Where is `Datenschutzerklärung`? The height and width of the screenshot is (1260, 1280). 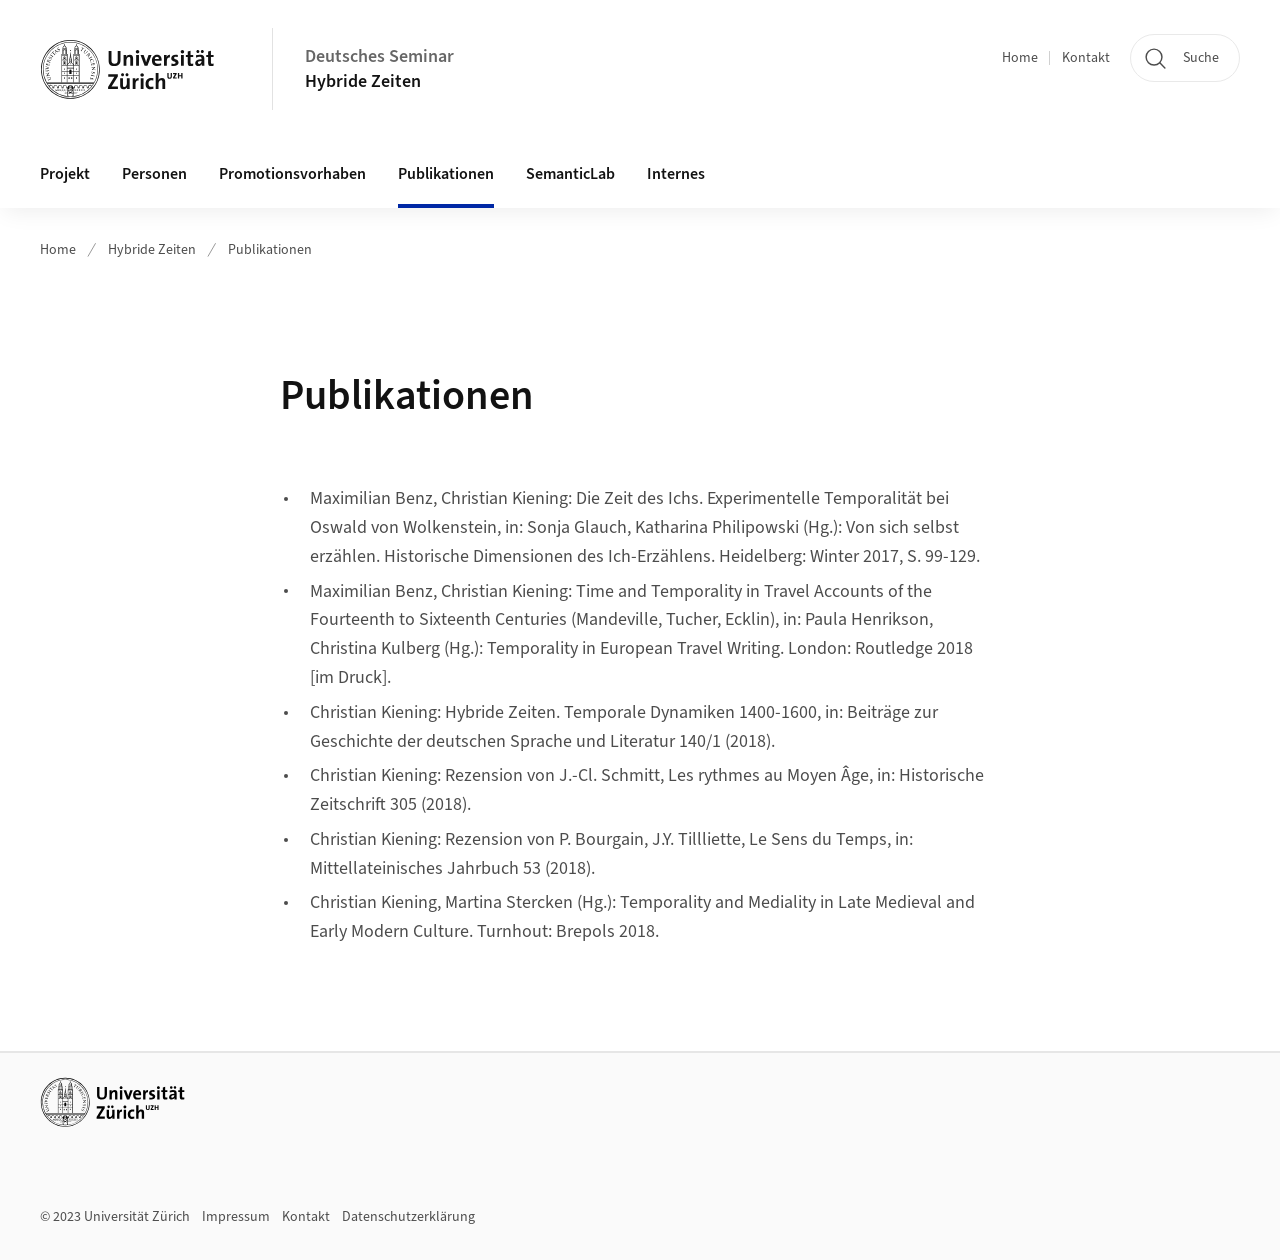 Datenschutzerklärung is located at coordinates (408, 1217).